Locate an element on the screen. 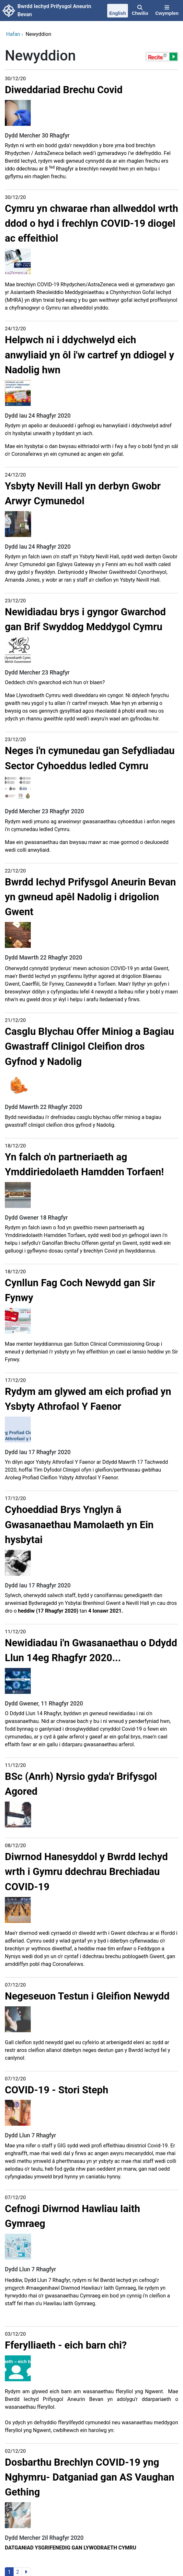 The image size is (183, 2576). Diweddariad Brechu Covid is located at coordinates (63, 90).